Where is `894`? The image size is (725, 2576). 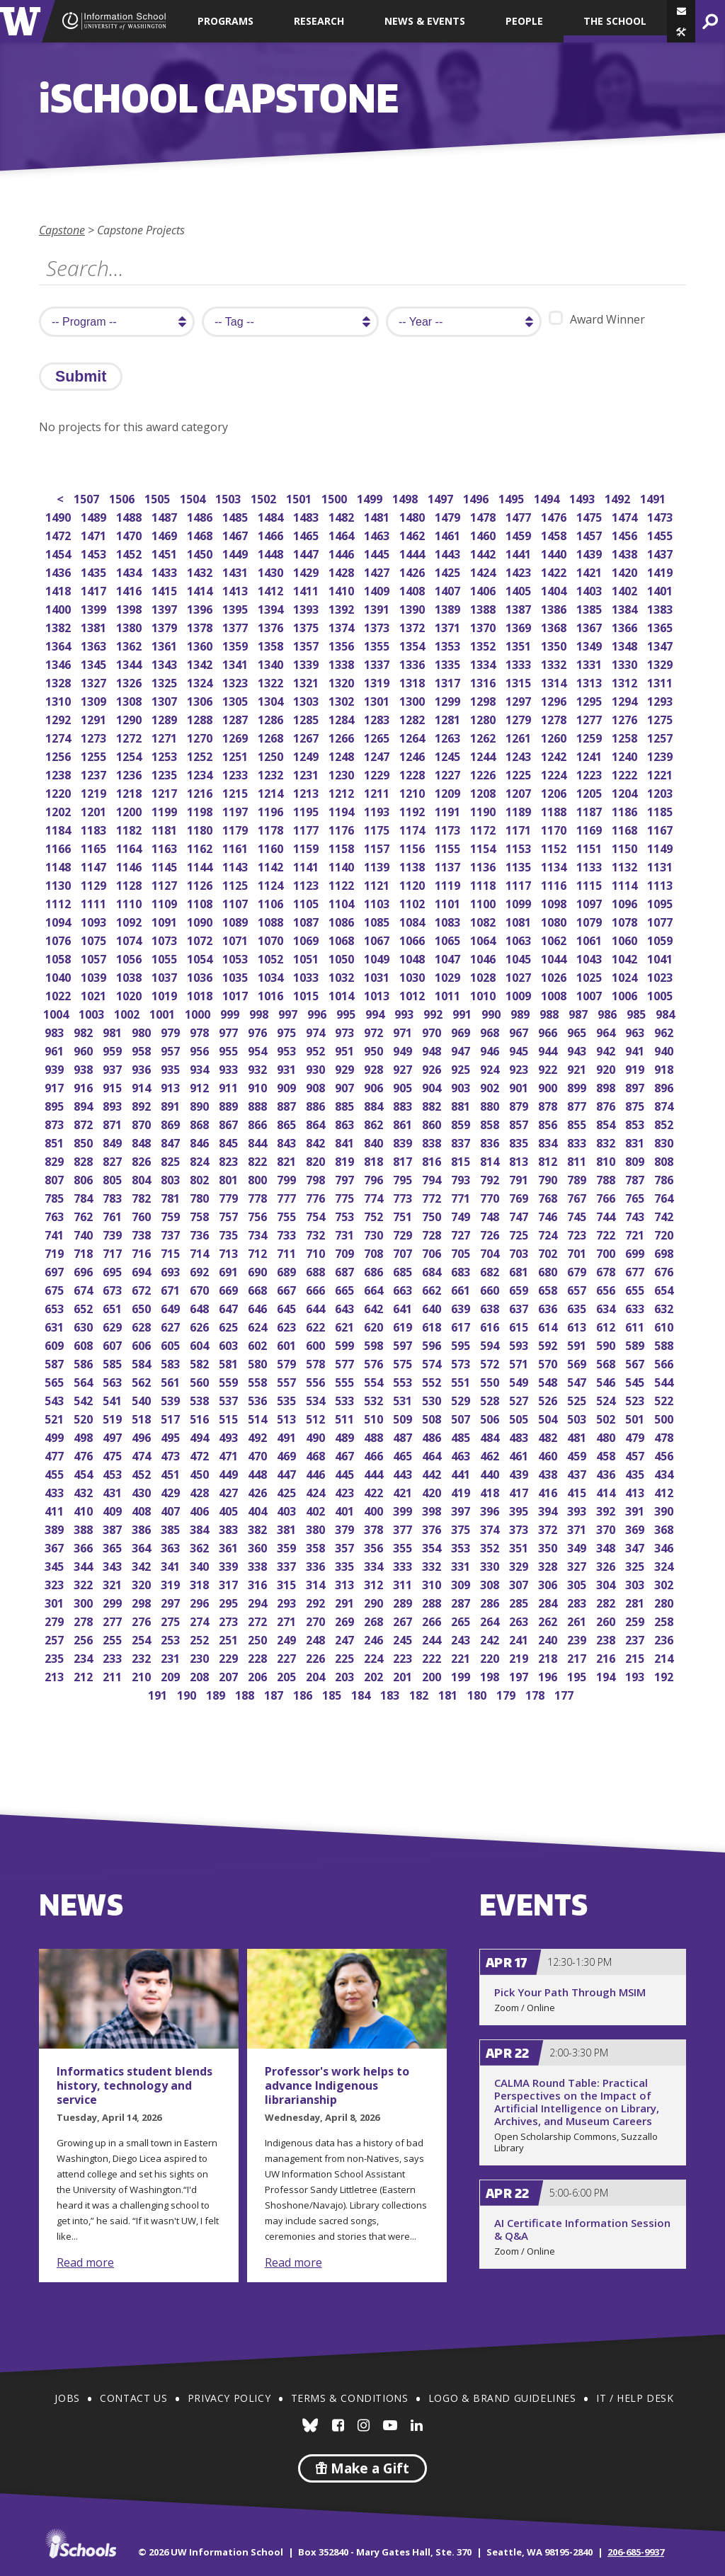
894 is located at coordinates (84, 1104).